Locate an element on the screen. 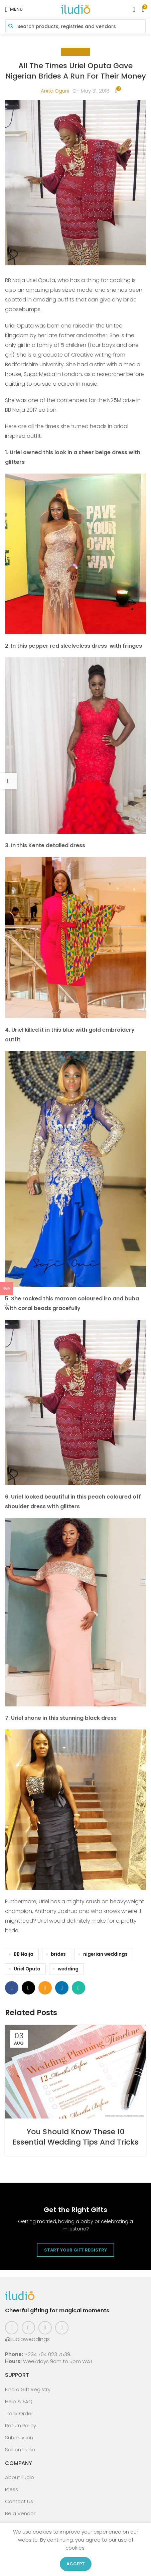  BB Naija is located at coordinates (23, 1954).